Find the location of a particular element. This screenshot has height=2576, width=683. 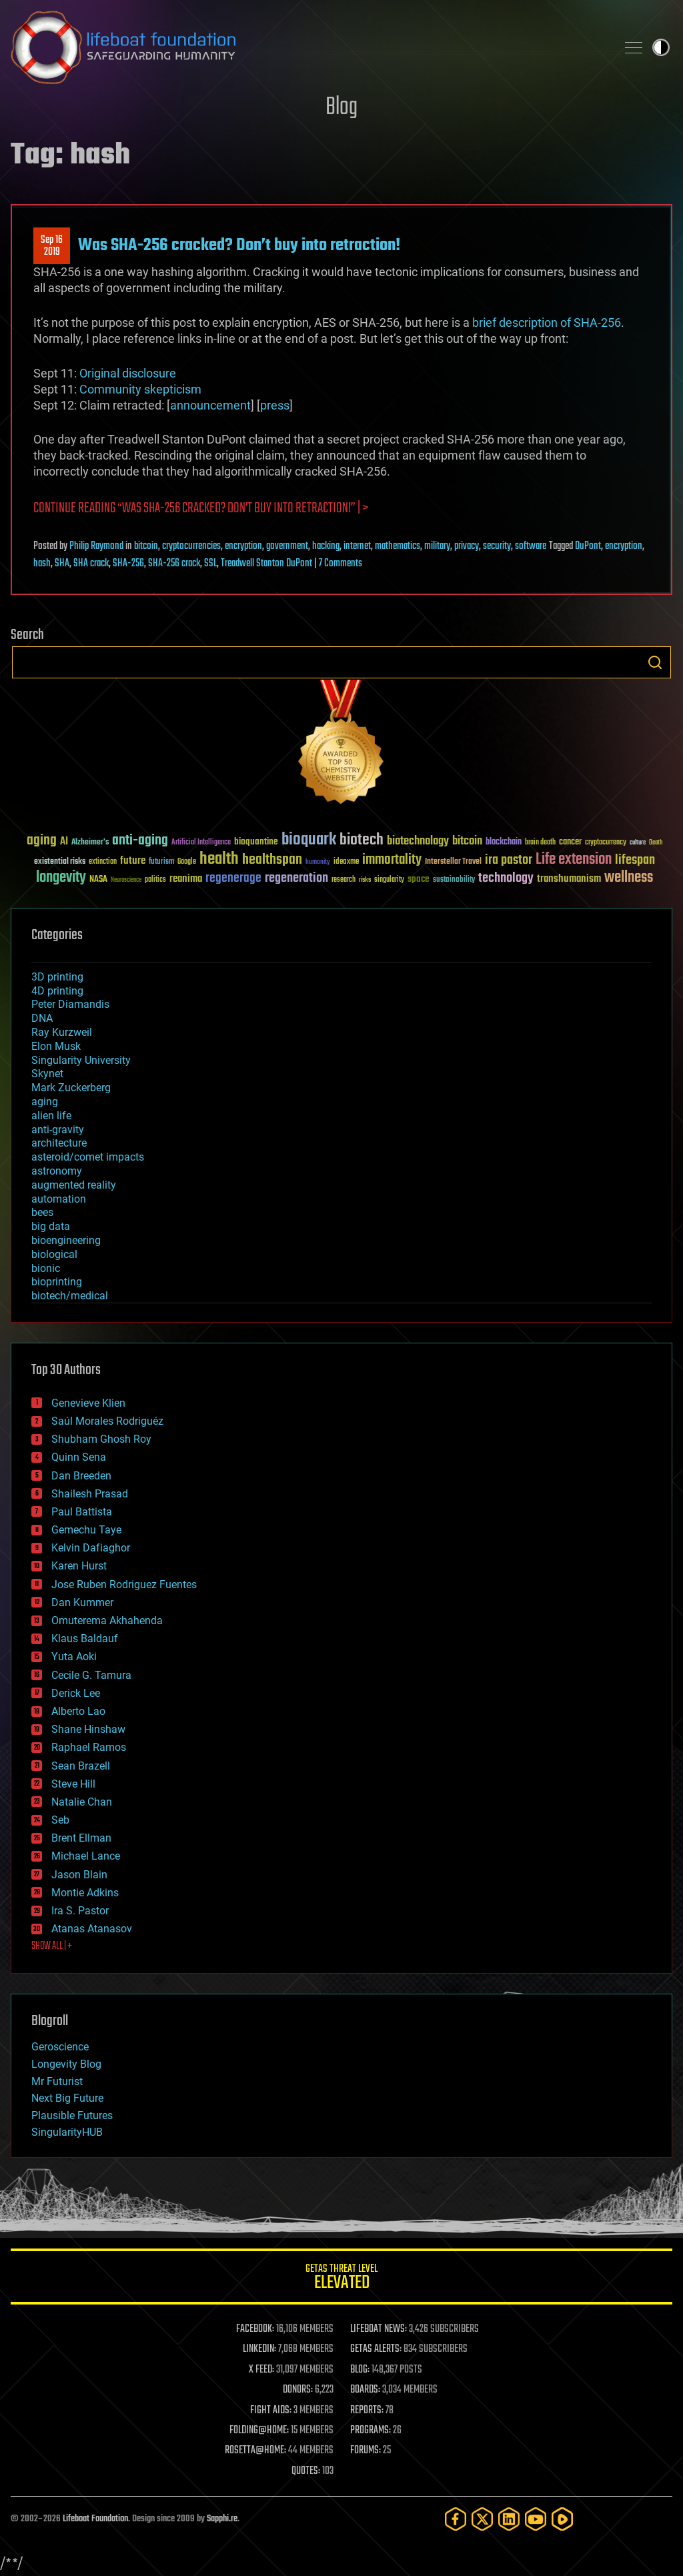

Plausible Futures is located at coordinates (72, 2115).